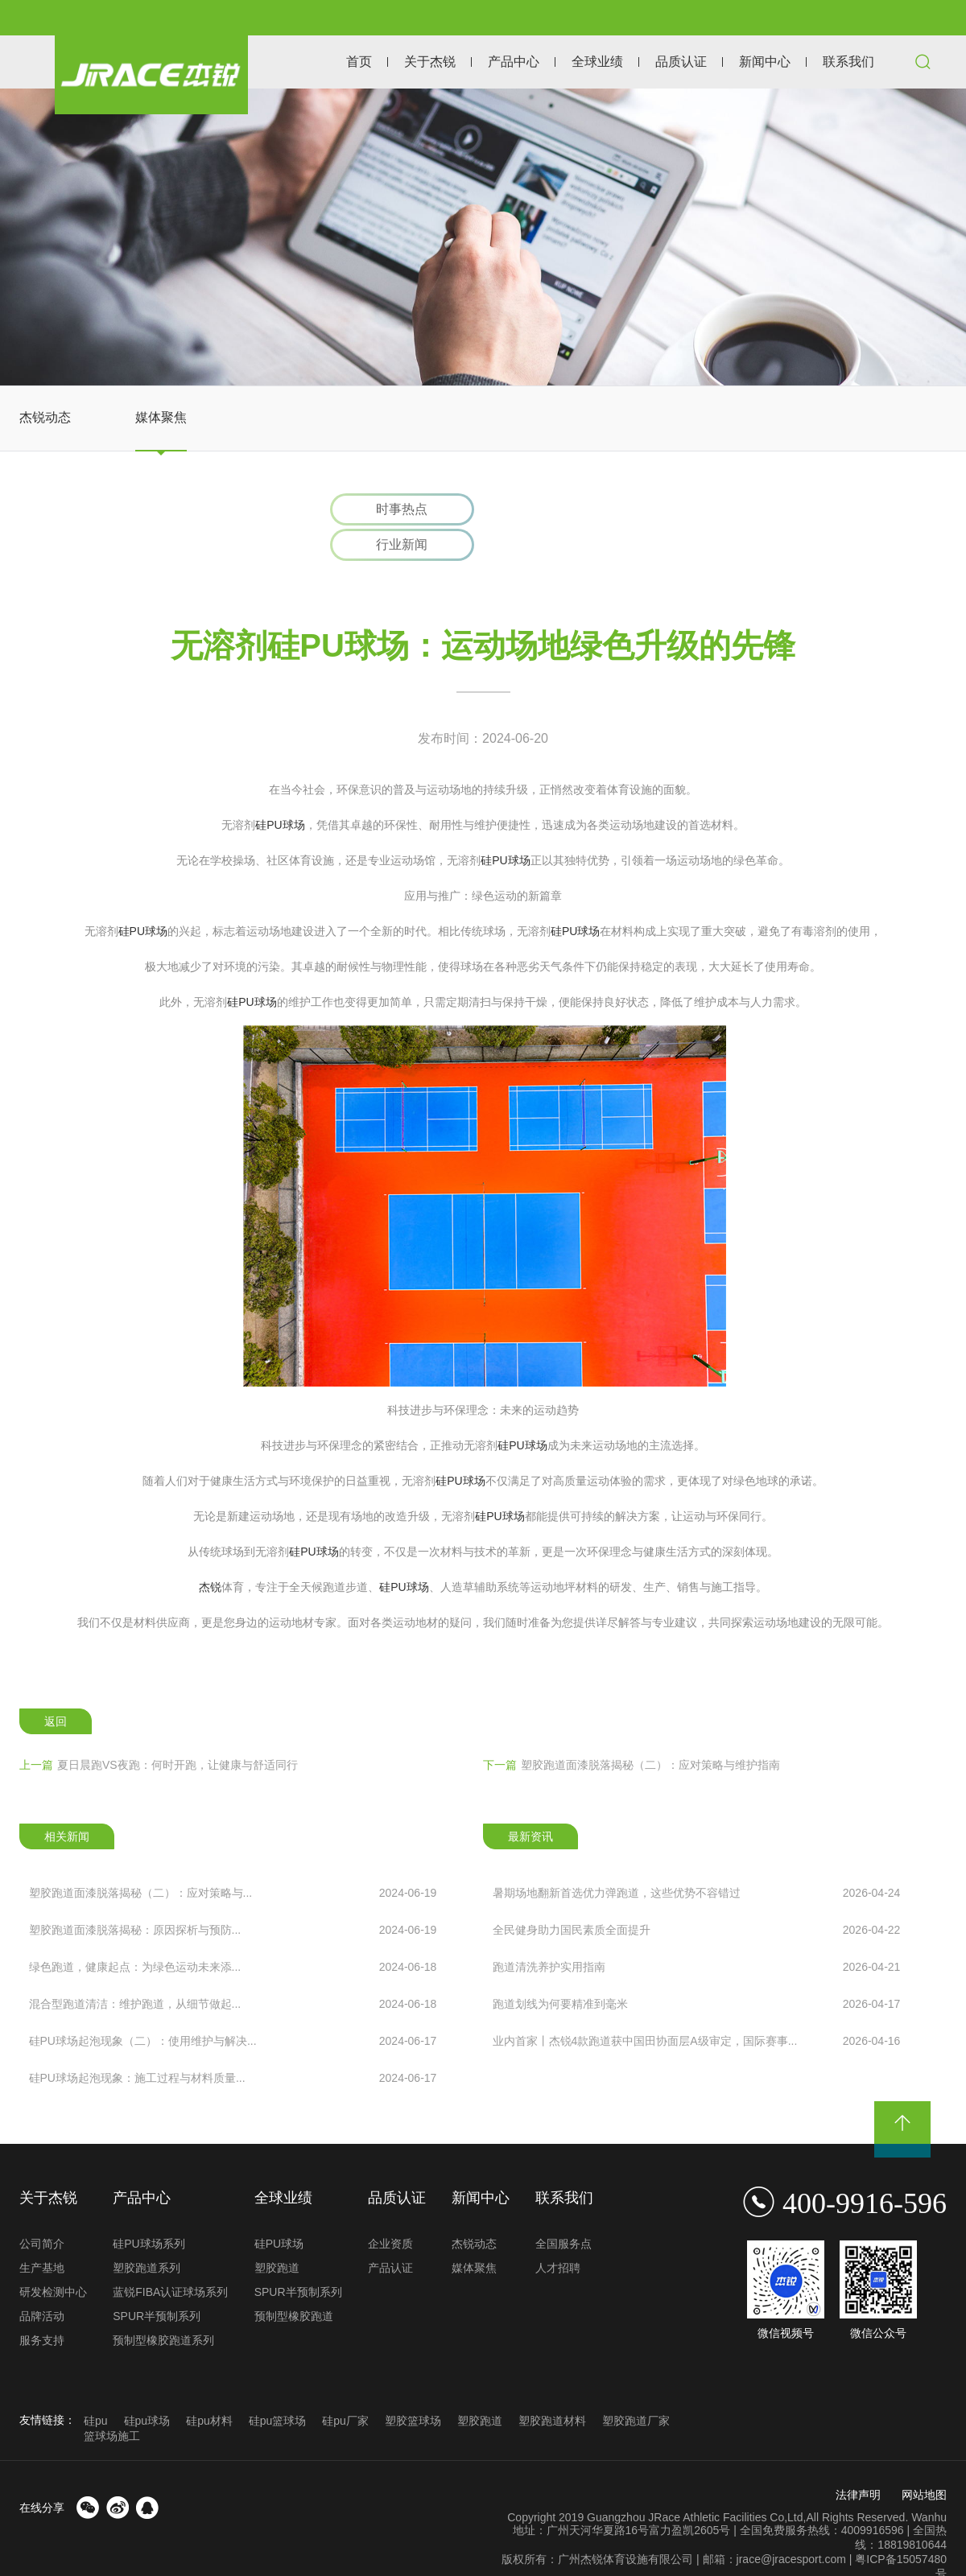 This screenshot has width=966, height=2576. I want to click on 硅PU球场起泡现象：施工过程与材料质量..., so click(233, 2044).